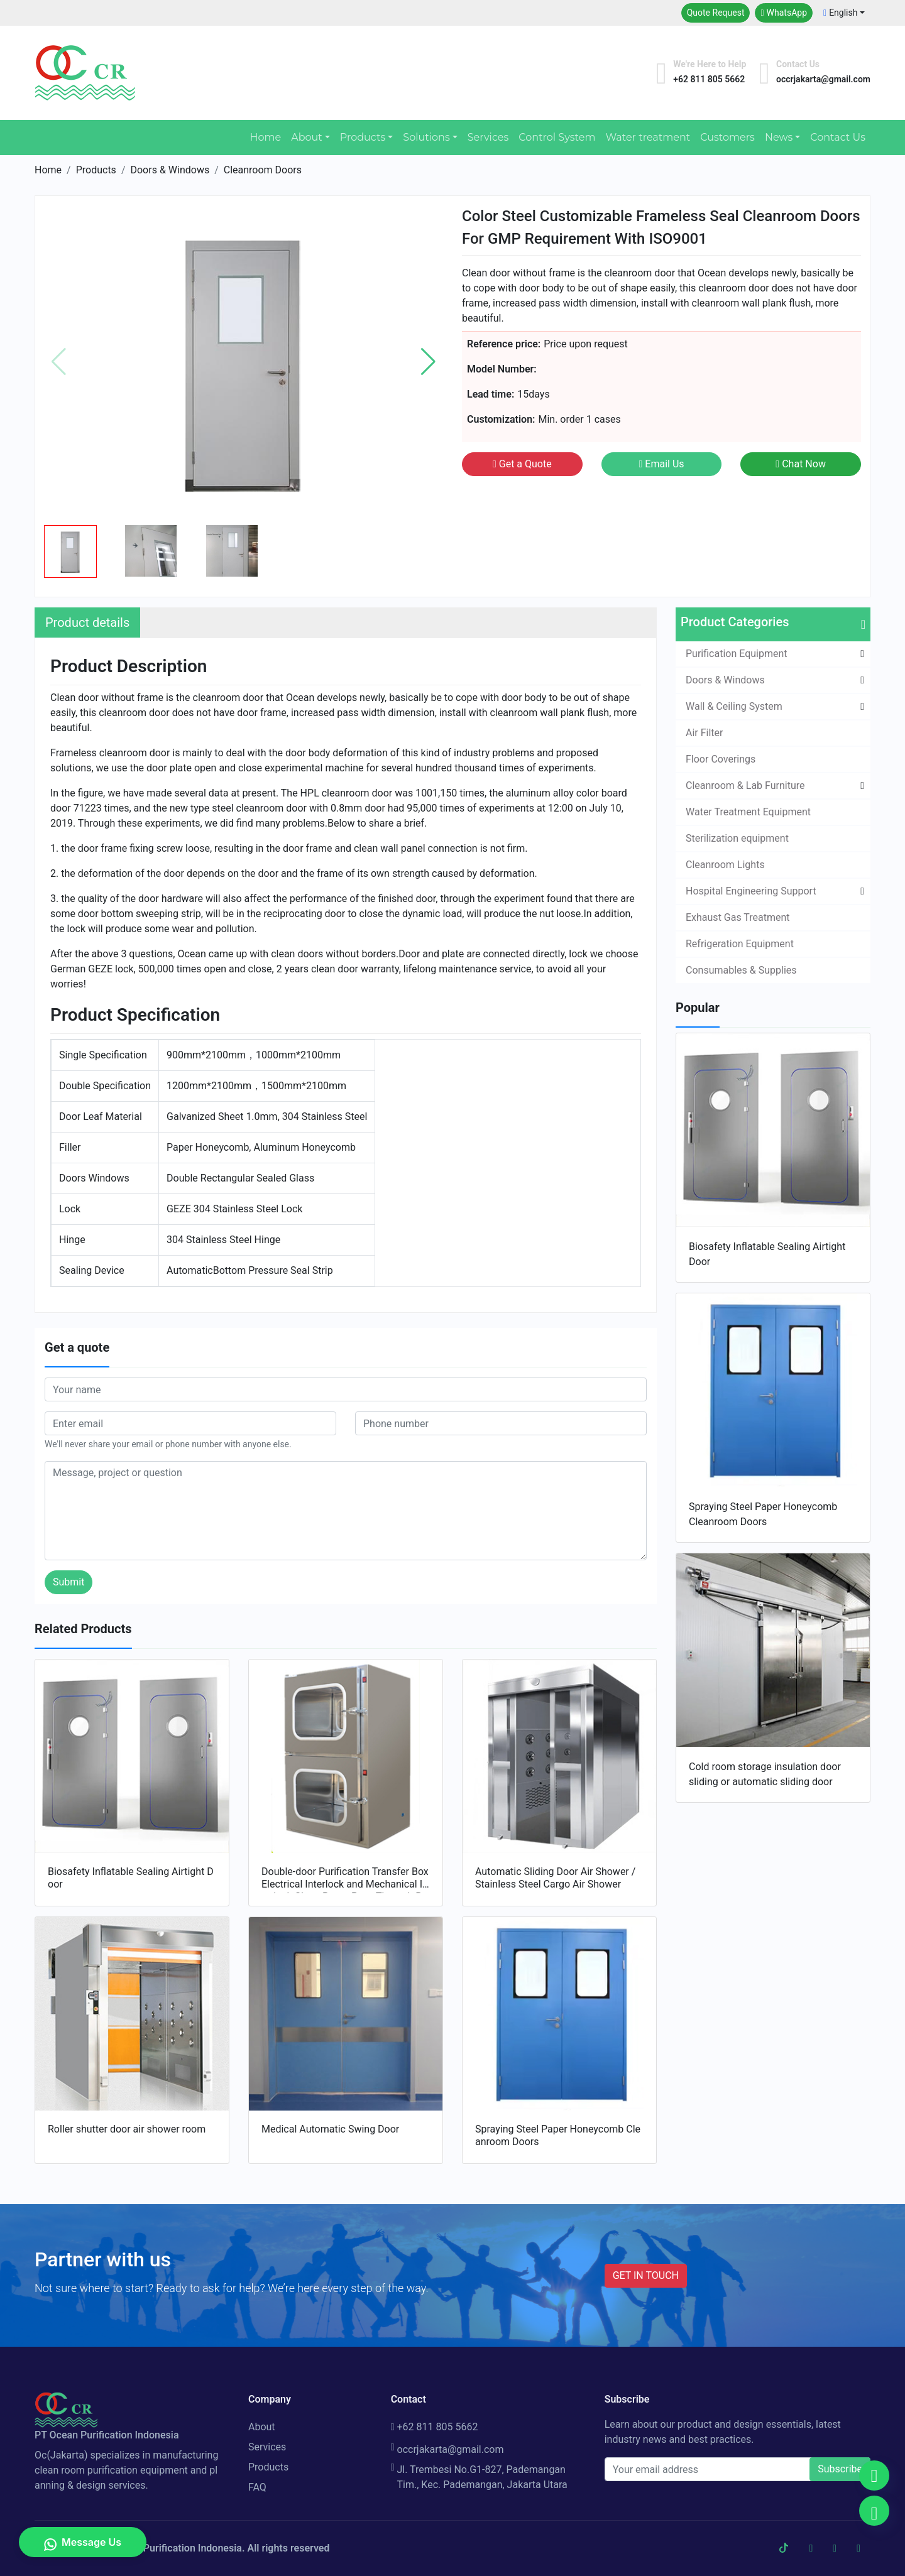  I want to click on About [button], so click(306, 137).